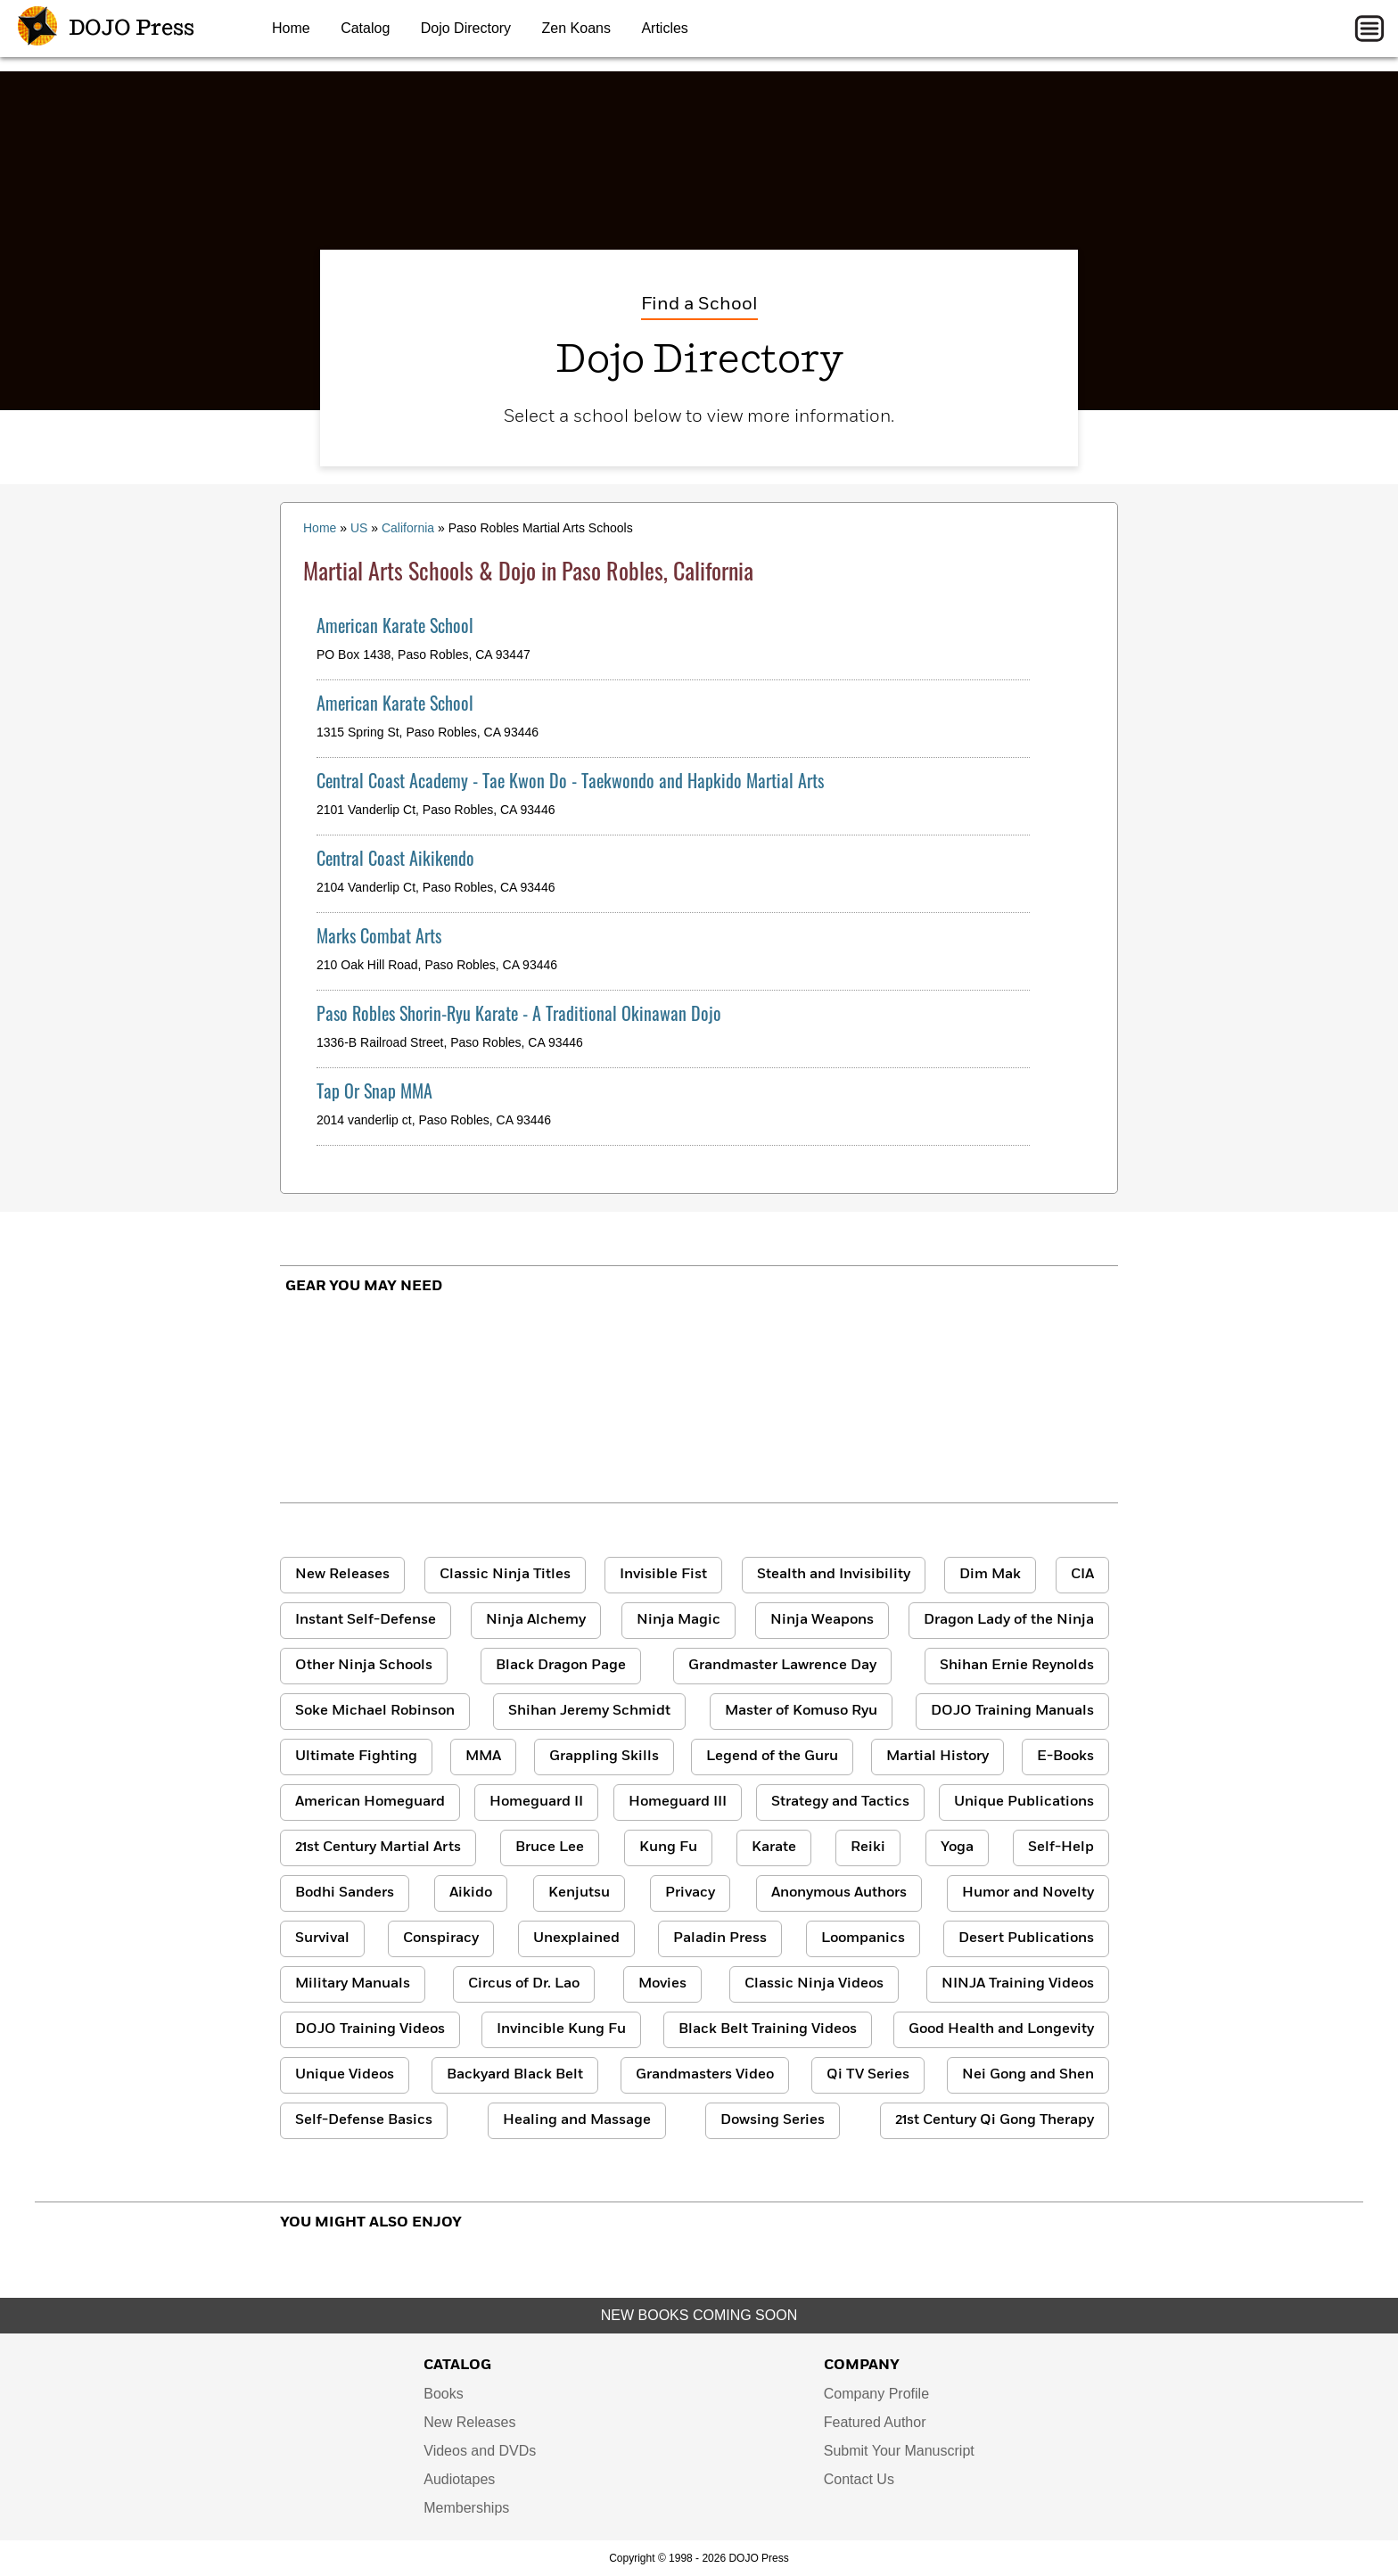  Describe the element at coordinates (833, 1575) in the screenshot. I see `Stealth and Invisibility` at that location.